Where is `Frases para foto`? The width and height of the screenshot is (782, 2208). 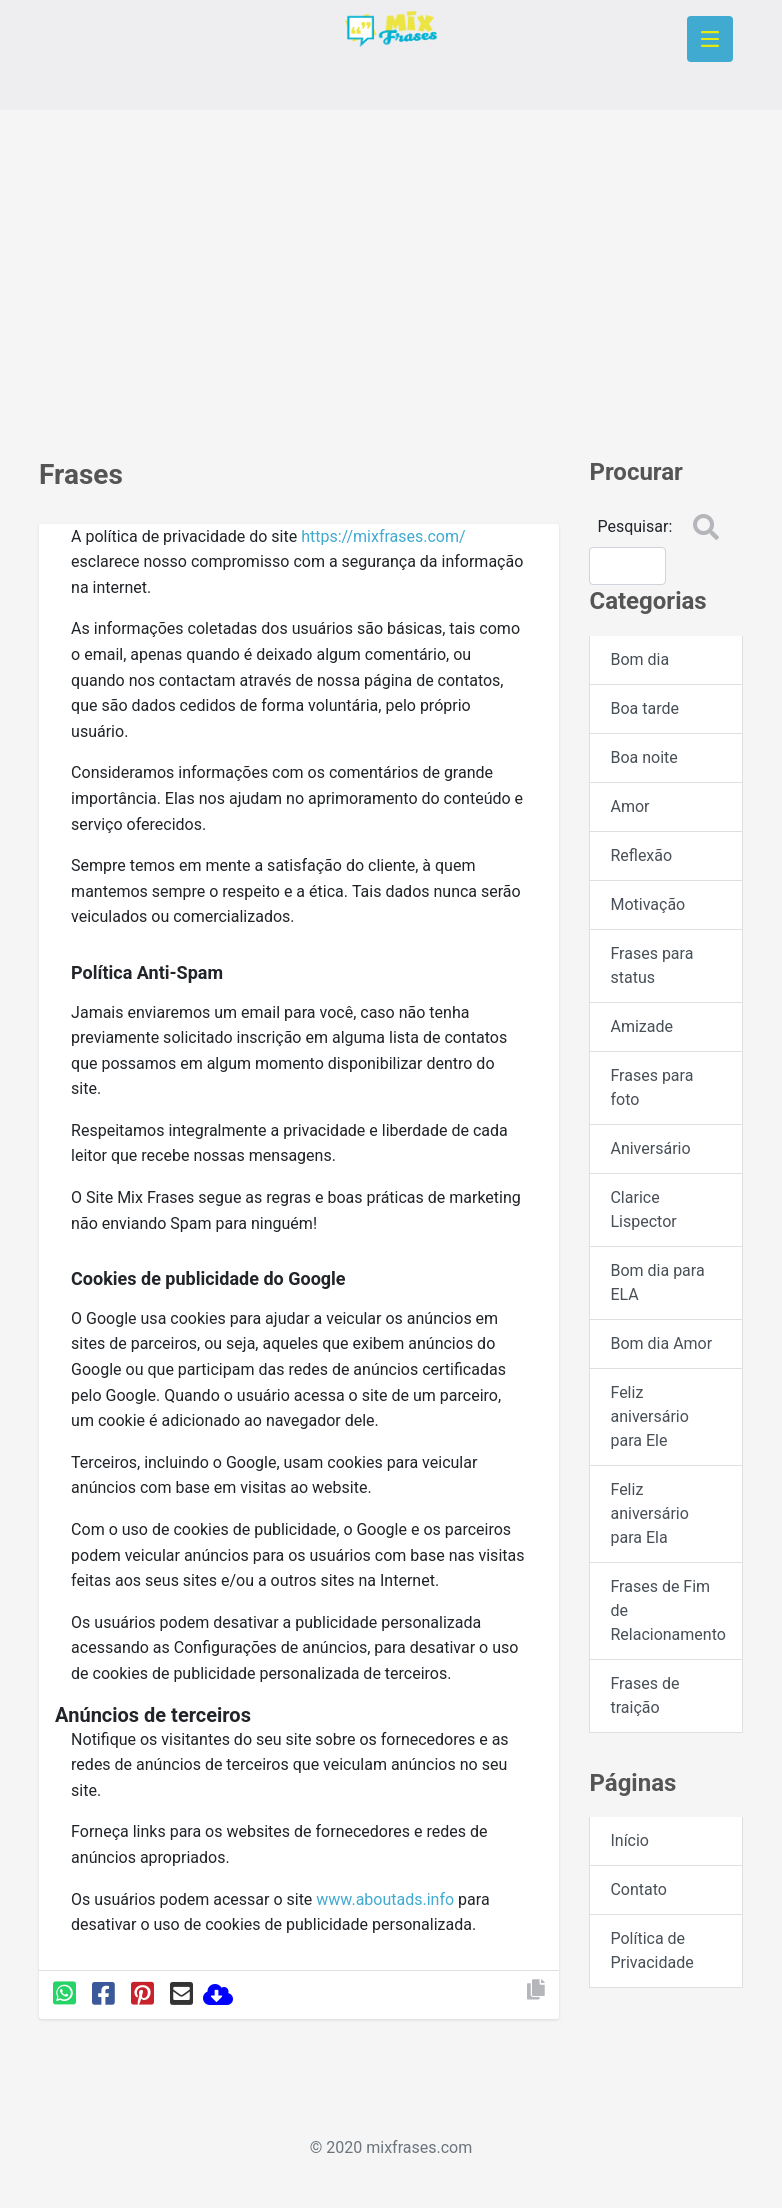
Frases para foto is located at coordinates (651, 1087).